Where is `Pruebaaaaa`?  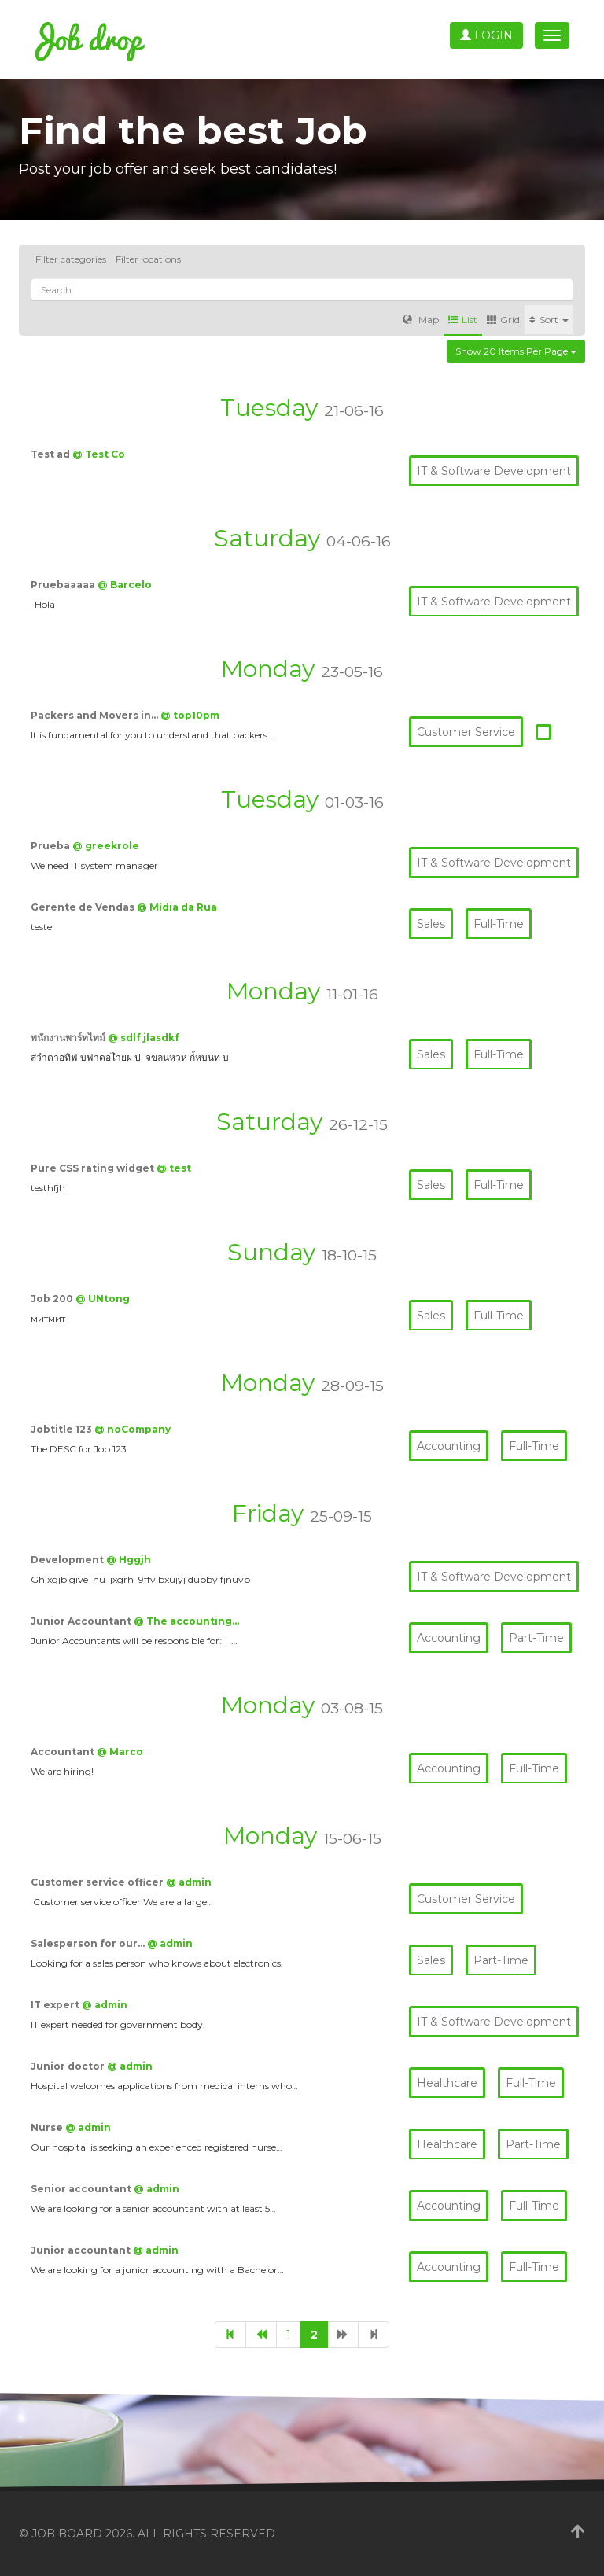
Pruebaaaaa is located at coordinates (64, 585).